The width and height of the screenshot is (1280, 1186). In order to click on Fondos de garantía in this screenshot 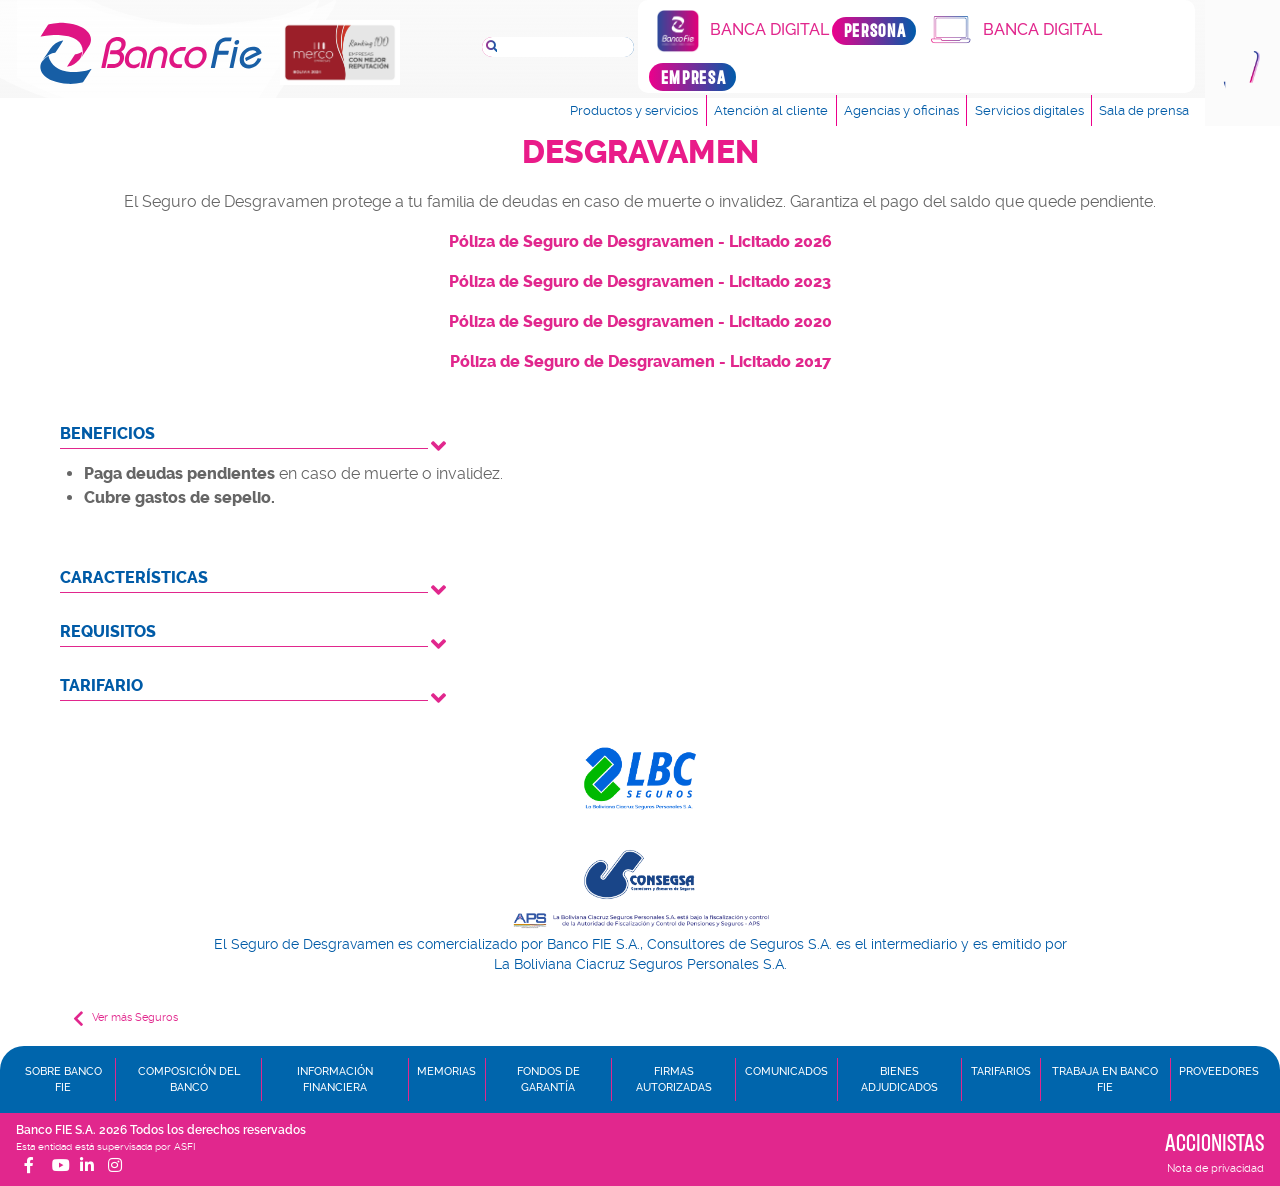, I will do `click(548, 1079)`.